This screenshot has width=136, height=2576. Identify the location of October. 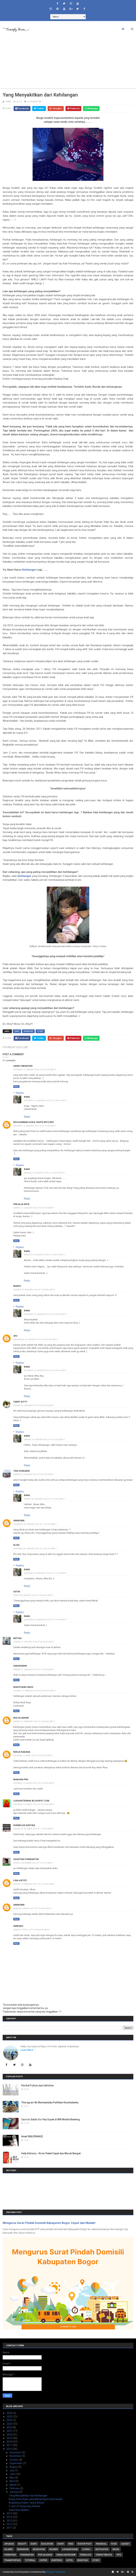
(14, 2459).